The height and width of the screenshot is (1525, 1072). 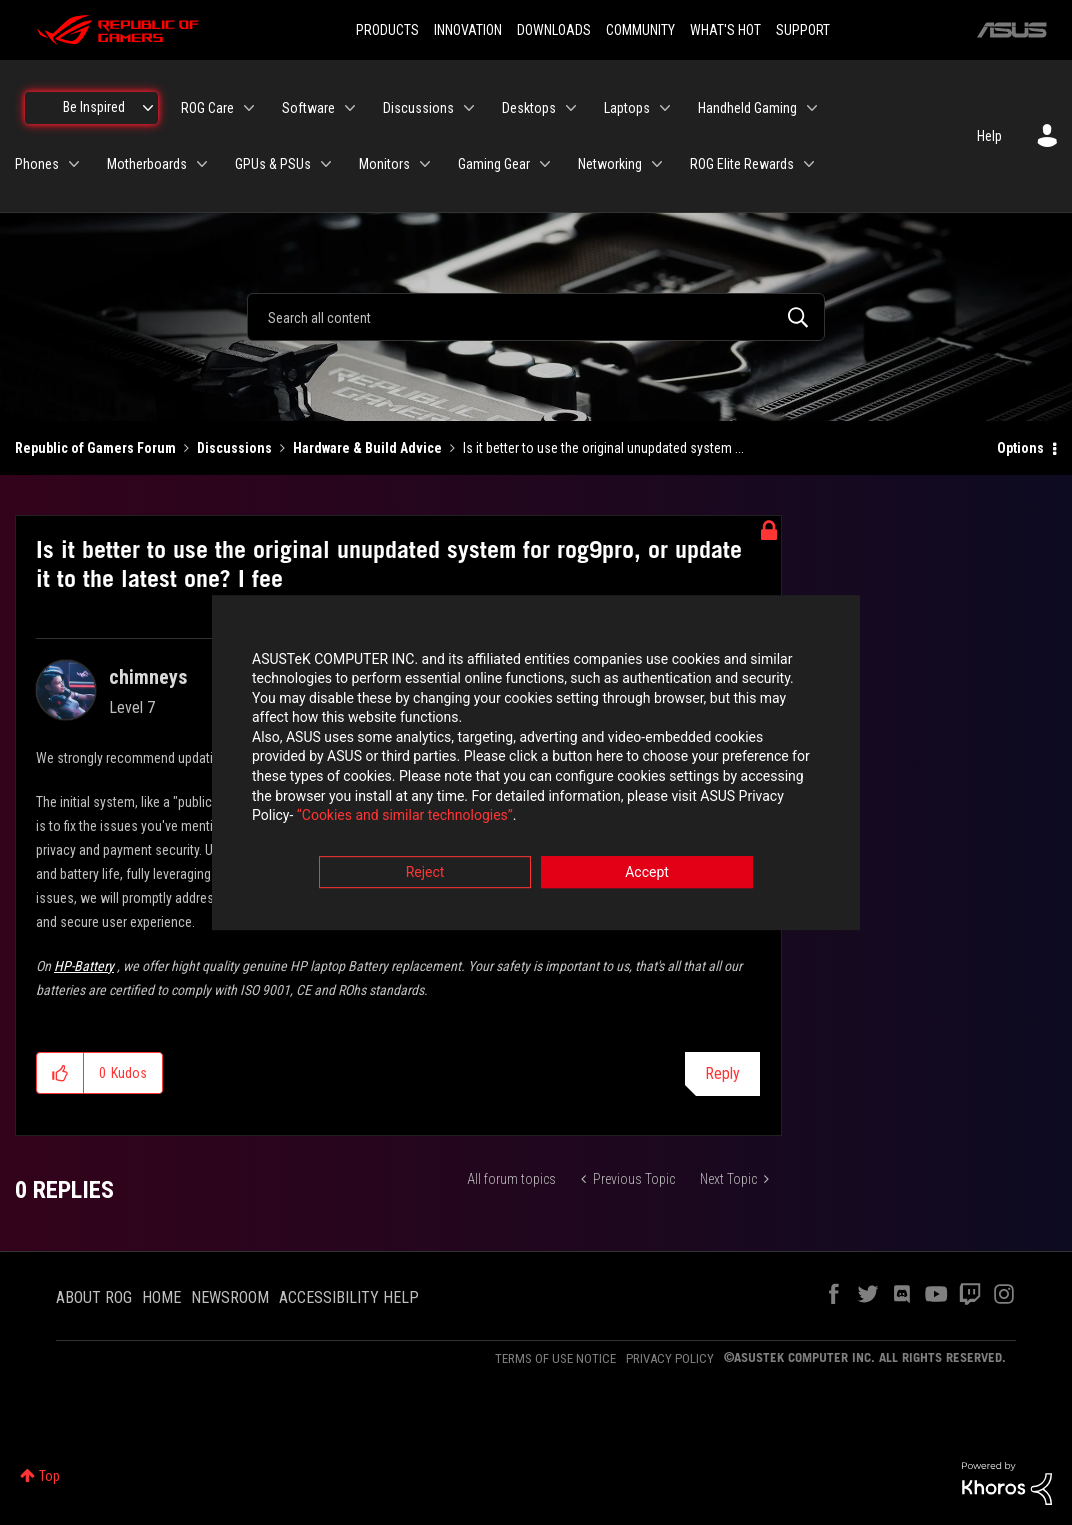 I want to click on Discussions [menuitem], so click(x=418, y=108).